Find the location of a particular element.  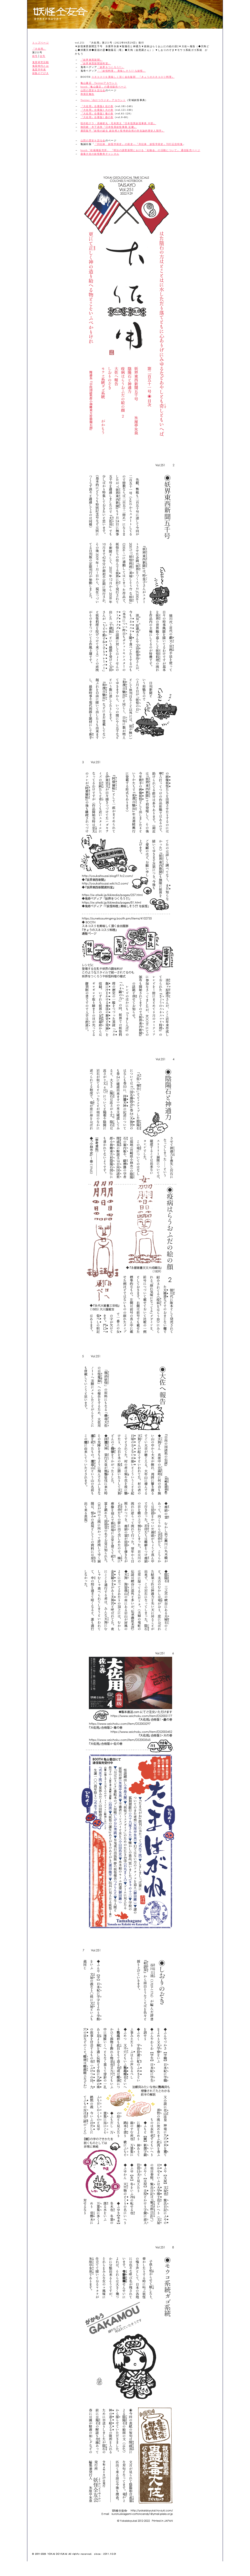

『列伝体 妖怪学前史』の前史―『列伝体 妖怪学前史』刊行記念特集 is located at coordinates (138, 144).